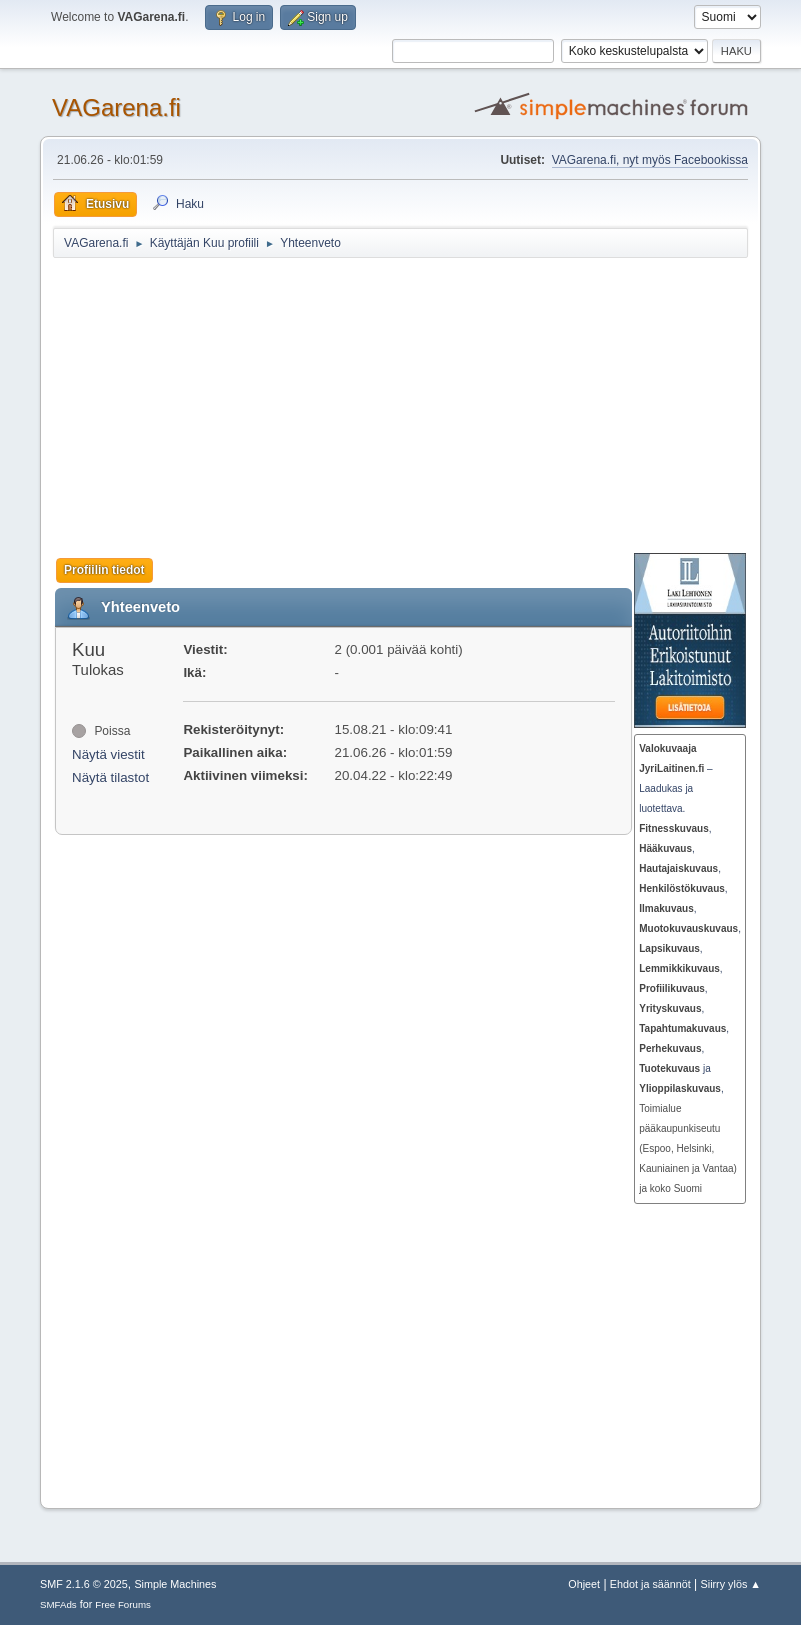  Describe the element at coordinates (650, 160) in the screenshot. I see `VAGarena.fi, nyt myös Facebookissa` at that location.